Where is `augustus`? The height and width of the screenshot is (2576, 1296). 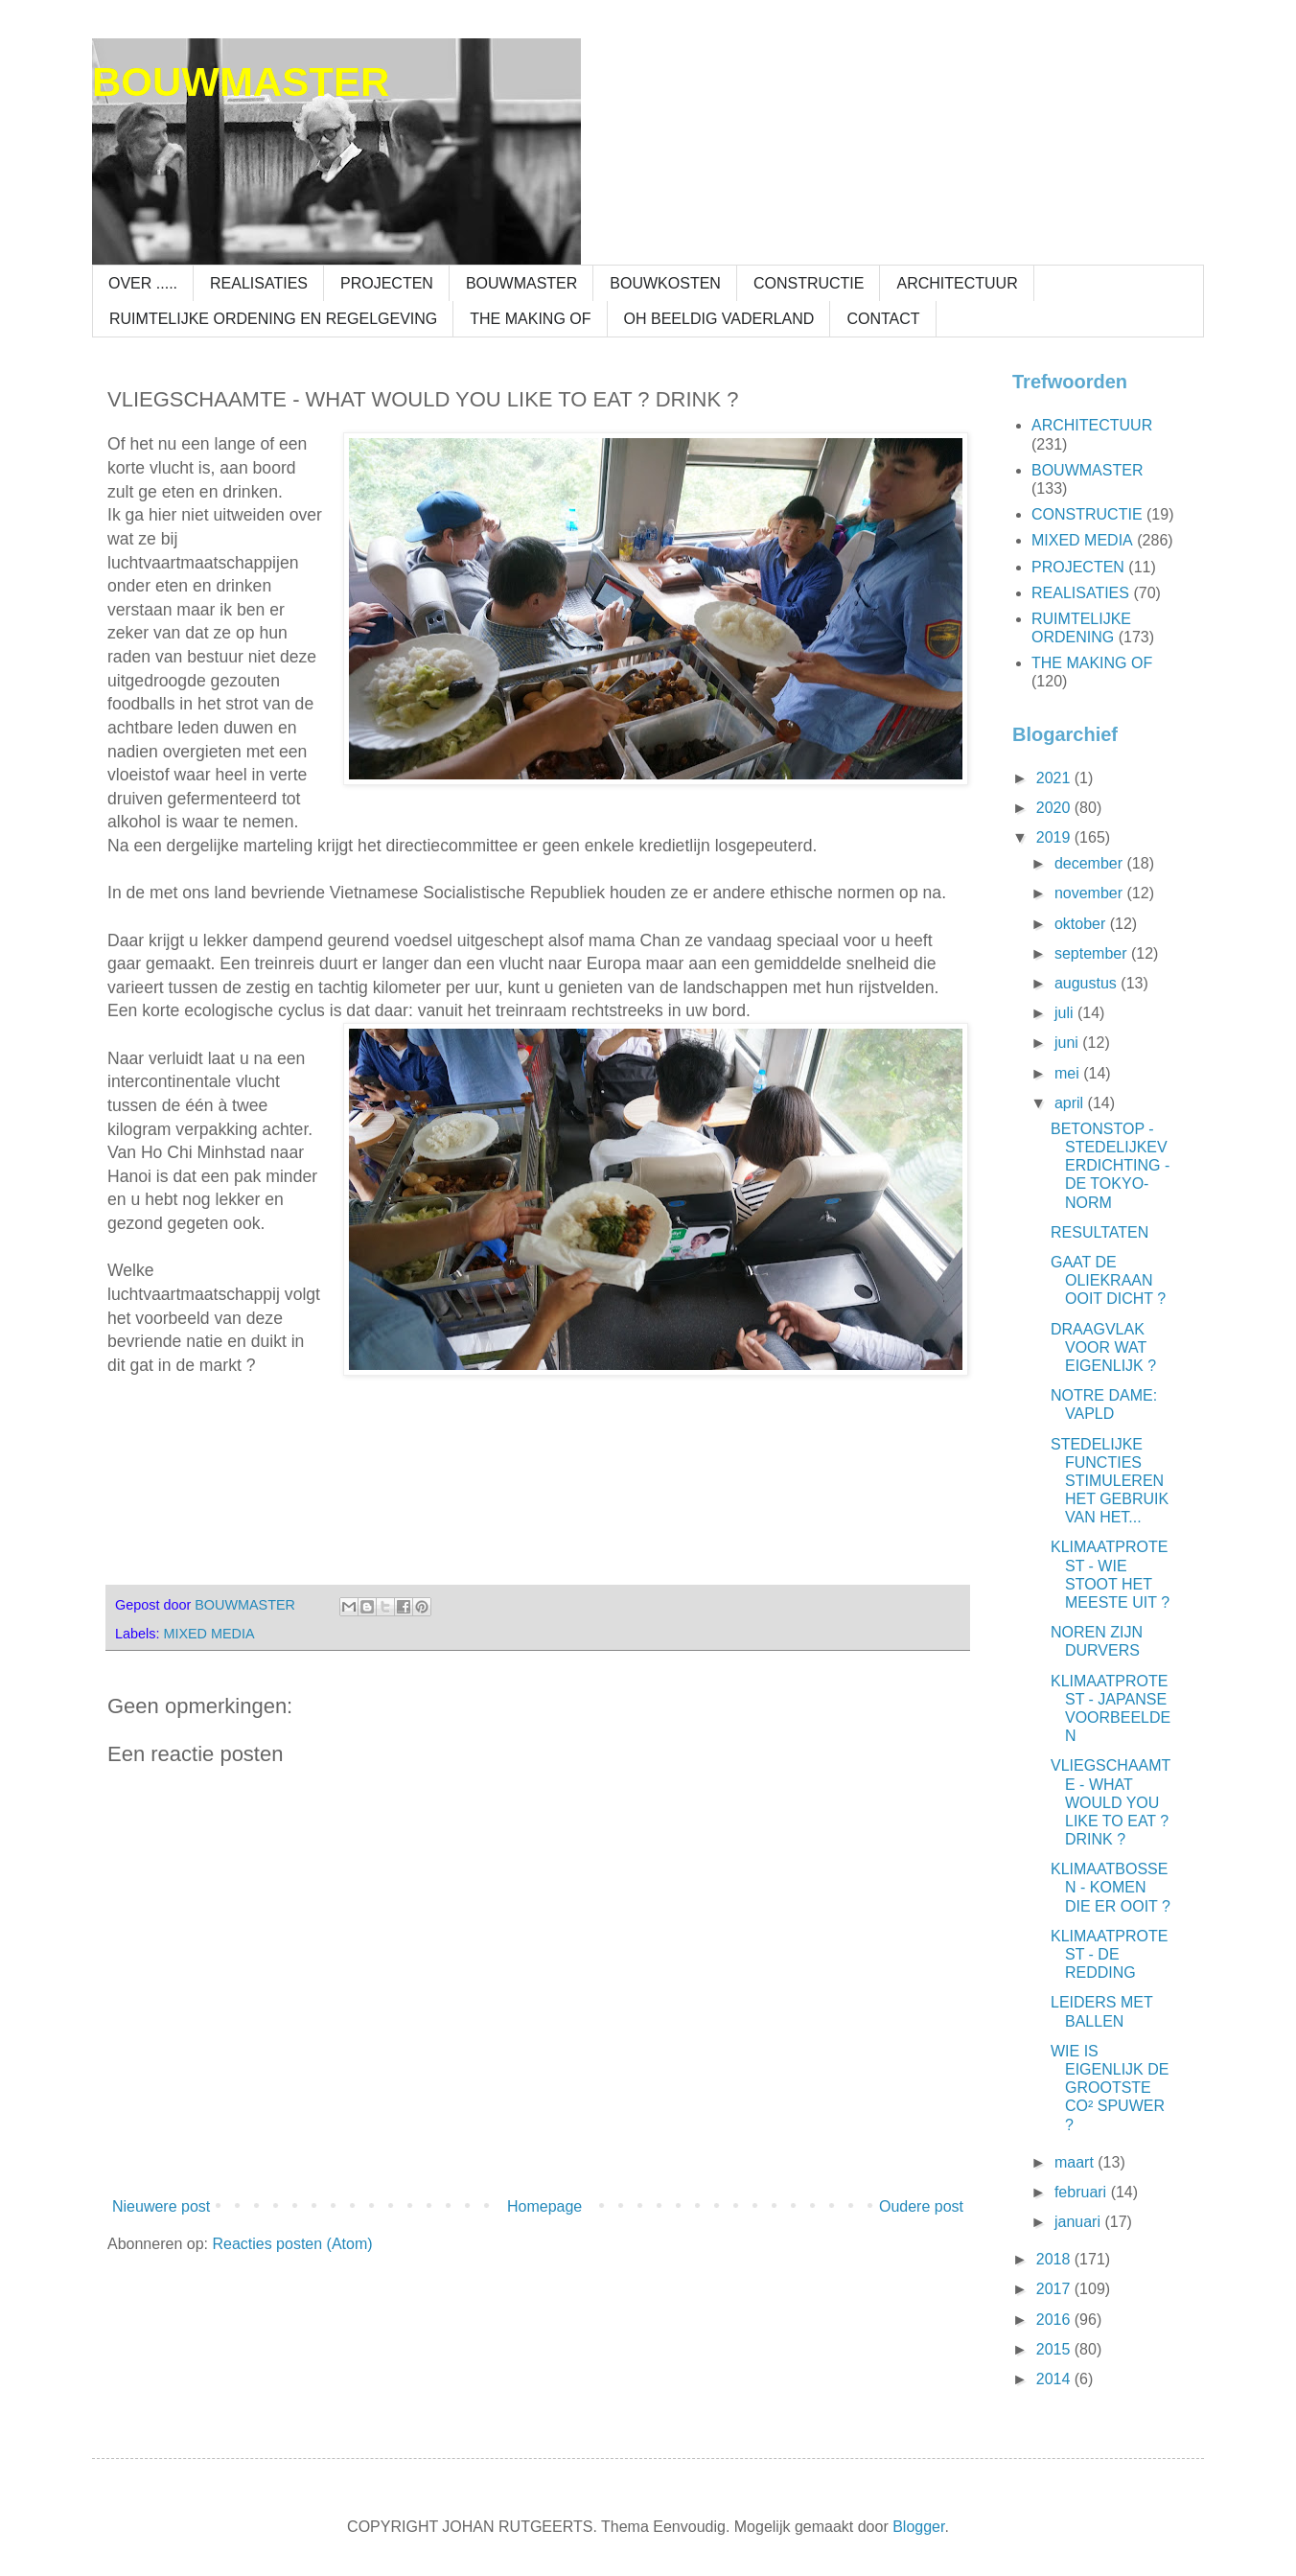 augustus is located at coordinates (1087, 983).